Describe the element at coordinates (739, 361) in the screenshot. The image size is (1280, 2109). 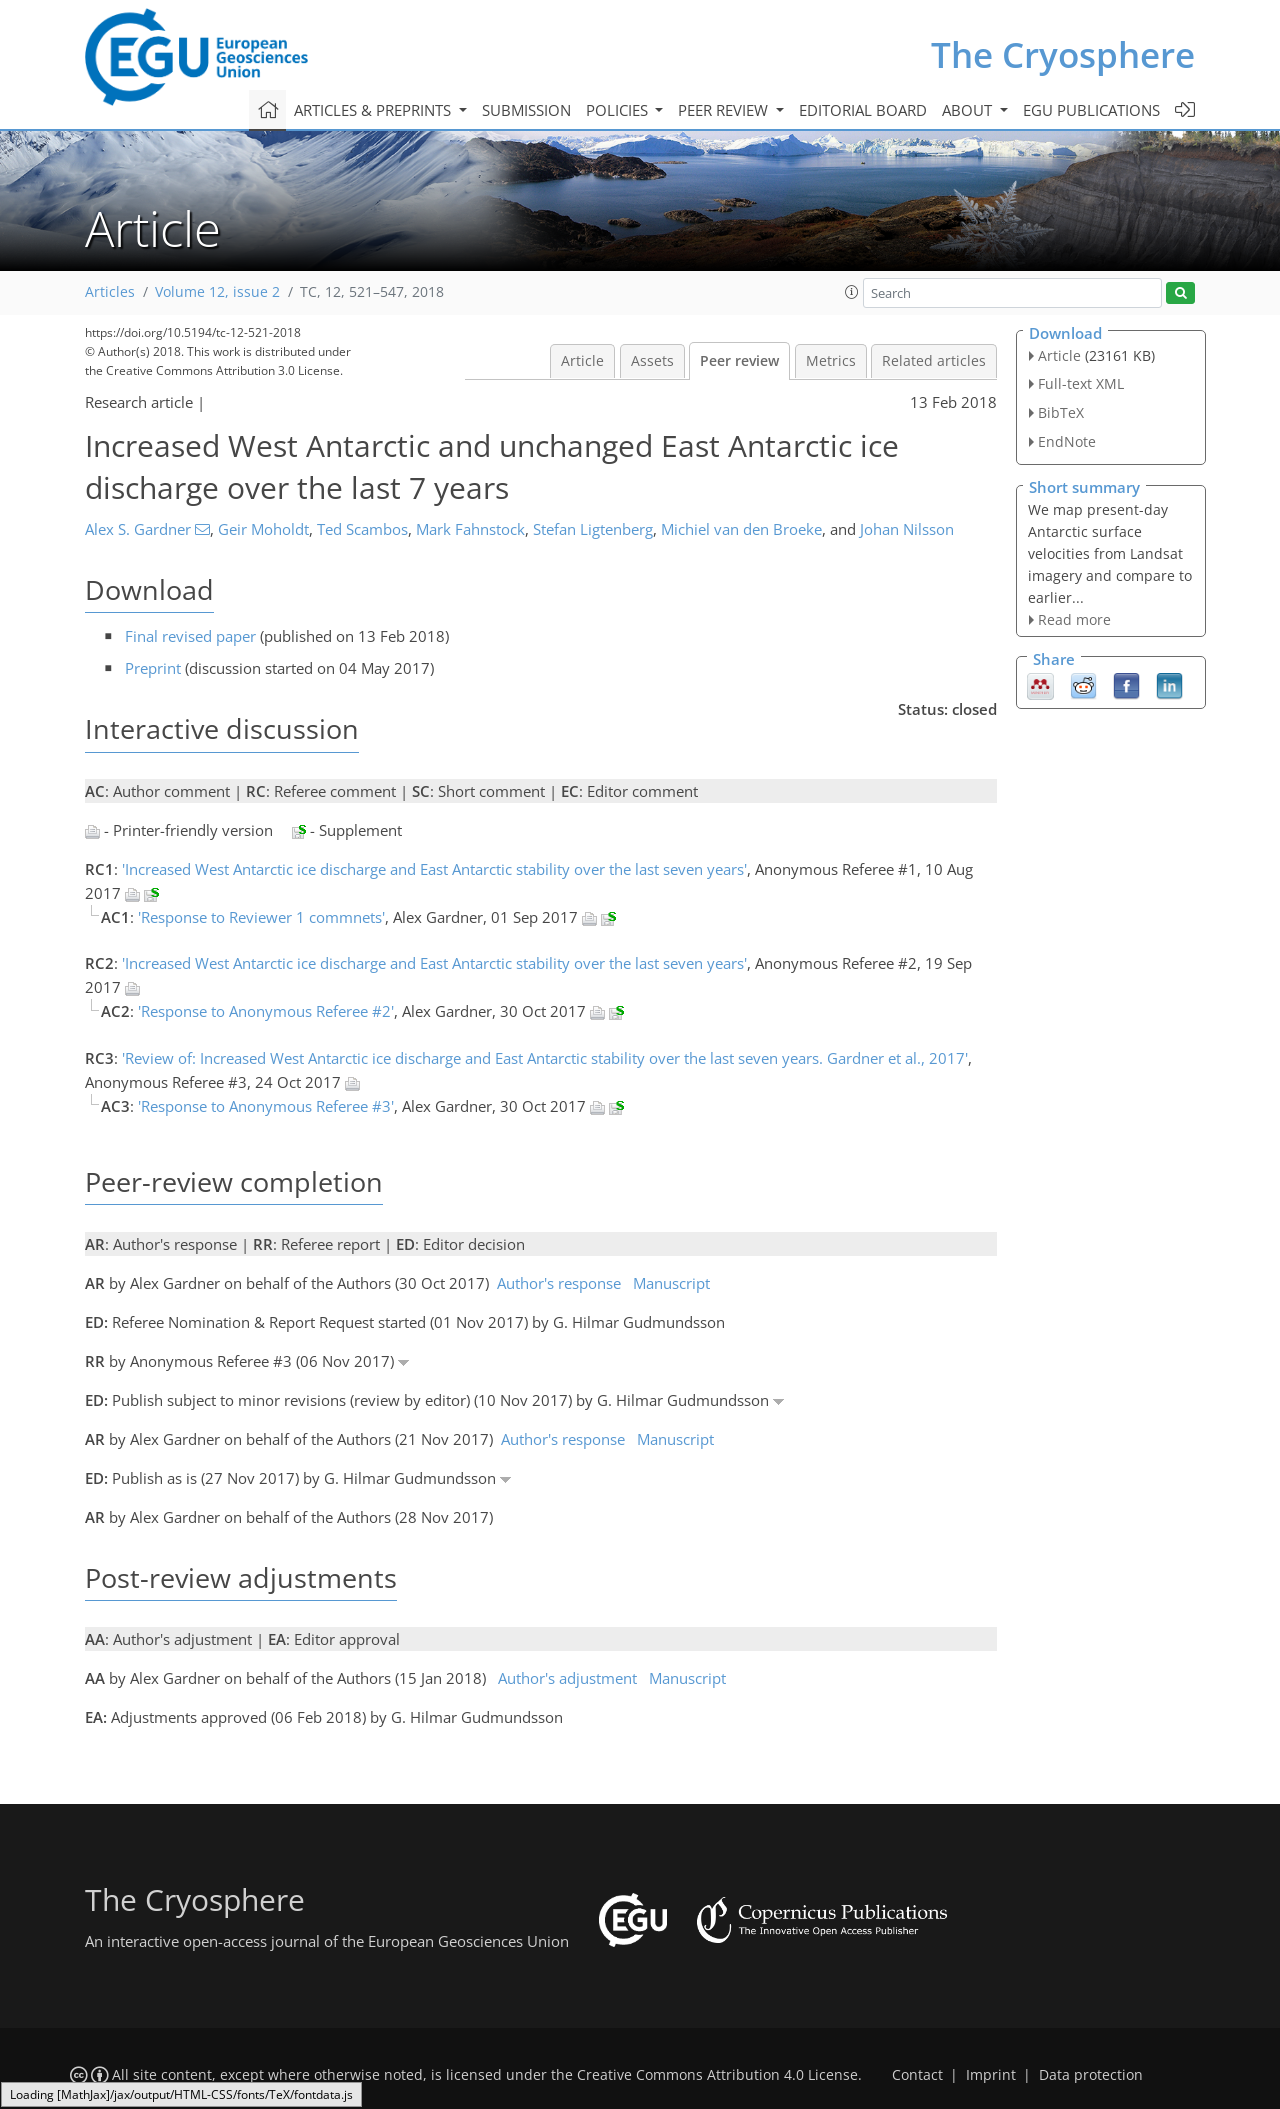
I see `Peer review` at that location.